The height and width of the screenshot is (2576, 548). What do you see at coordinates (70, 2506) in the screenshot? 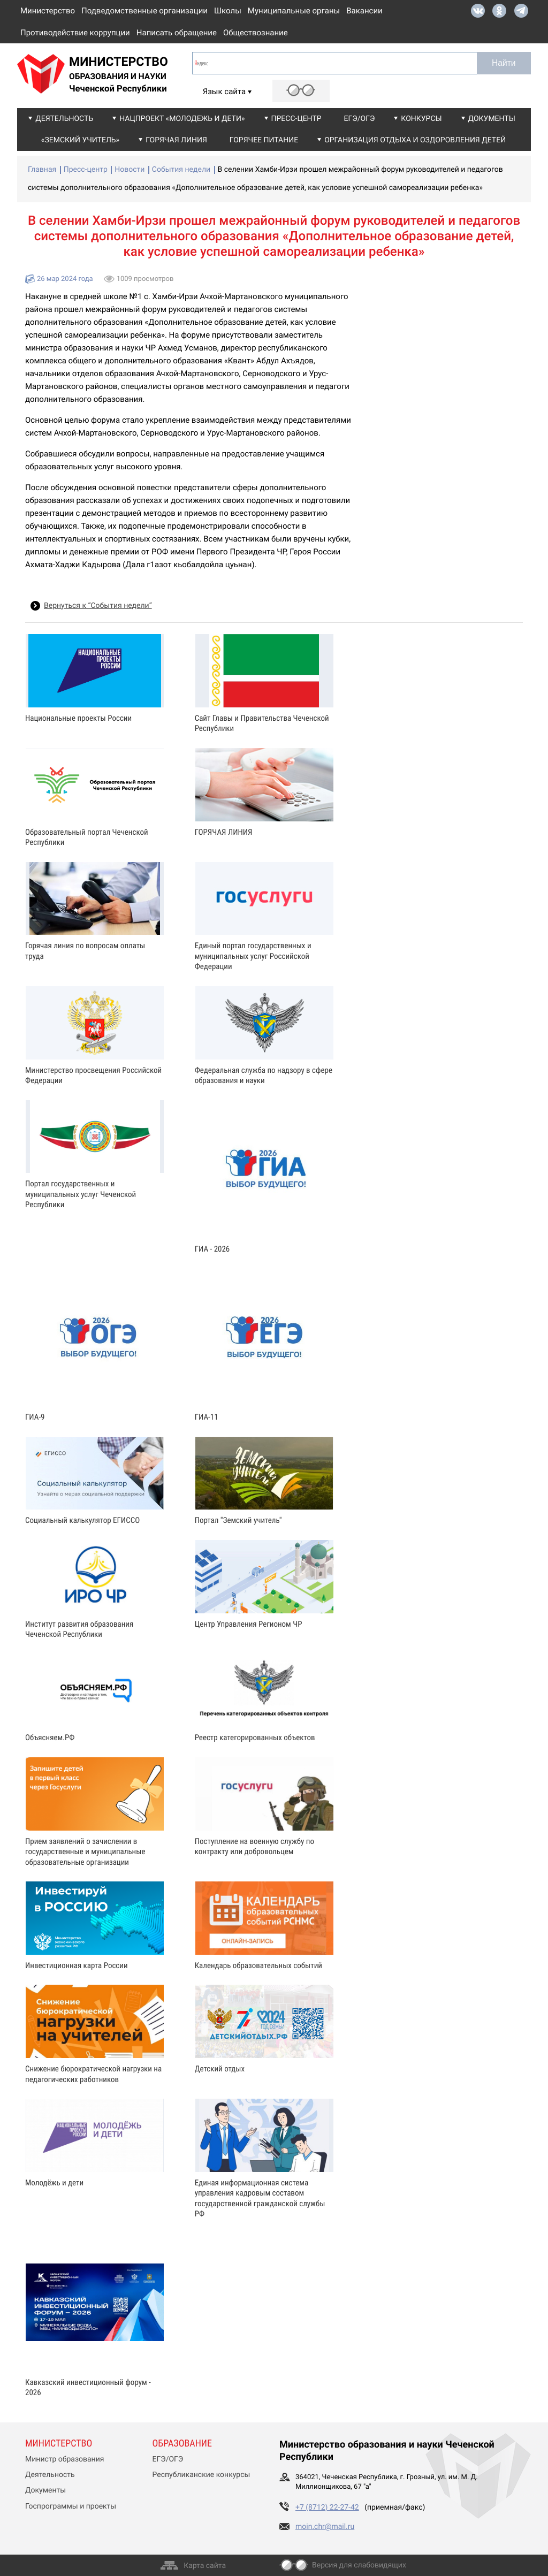
I see `Госпрограммы и проекты` at bounding box center [70, 2506].